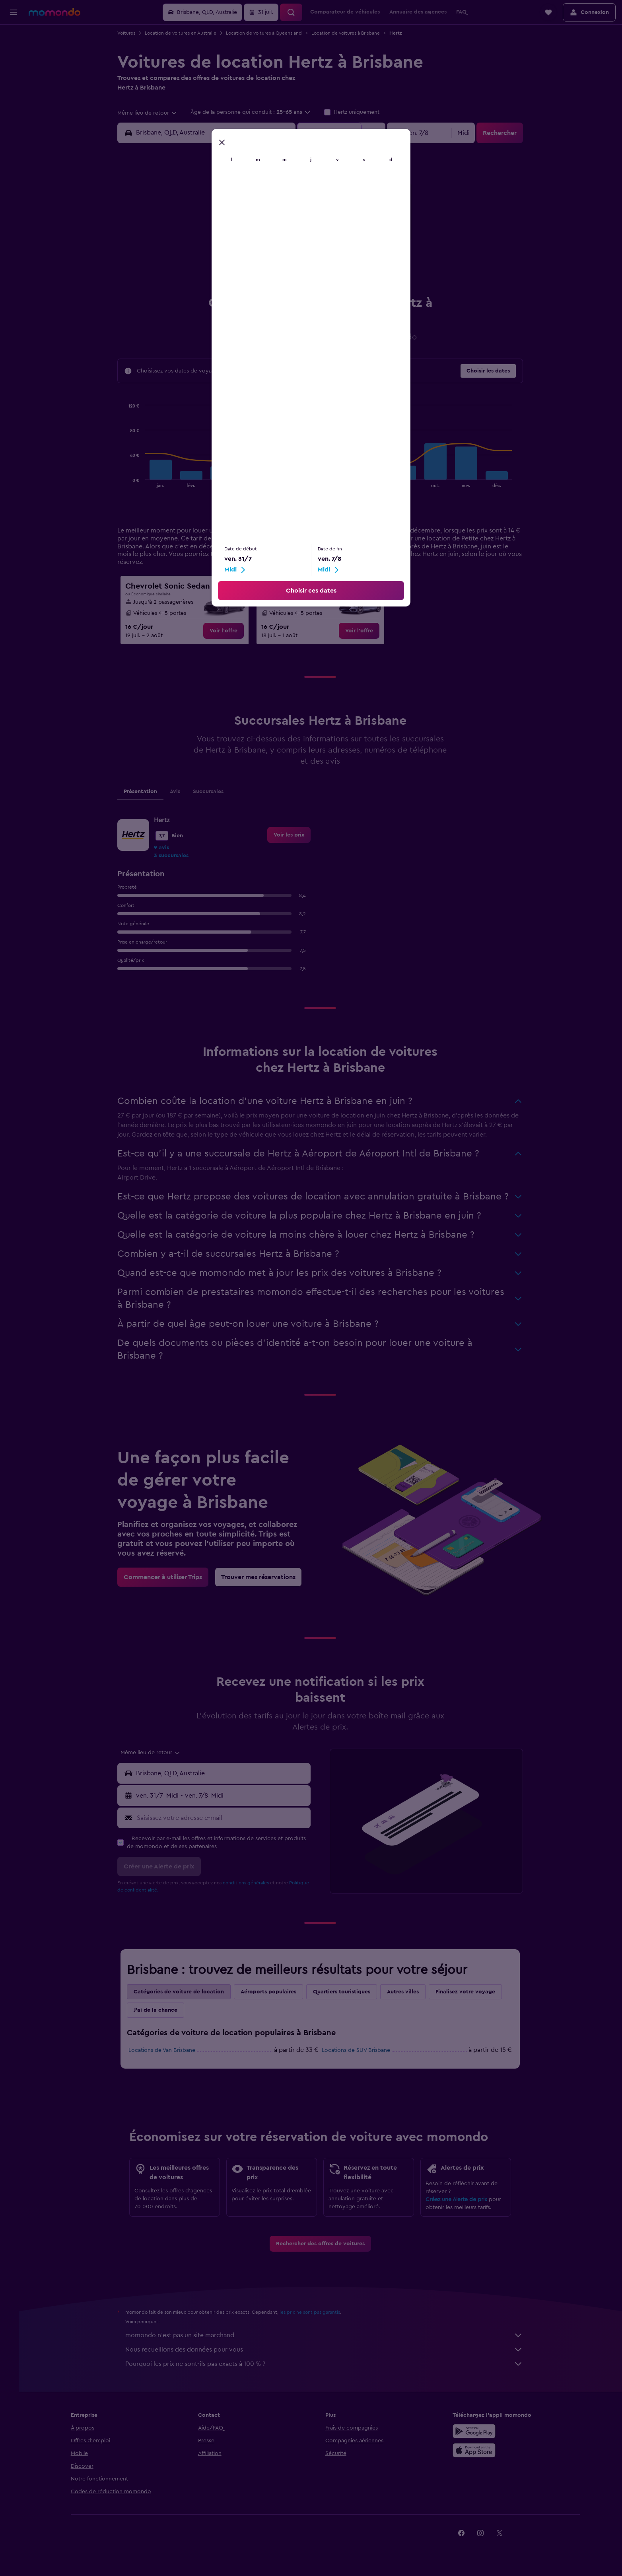 The image size is (622, 2576). I want to click on Grande [tab], so click(345, 398).